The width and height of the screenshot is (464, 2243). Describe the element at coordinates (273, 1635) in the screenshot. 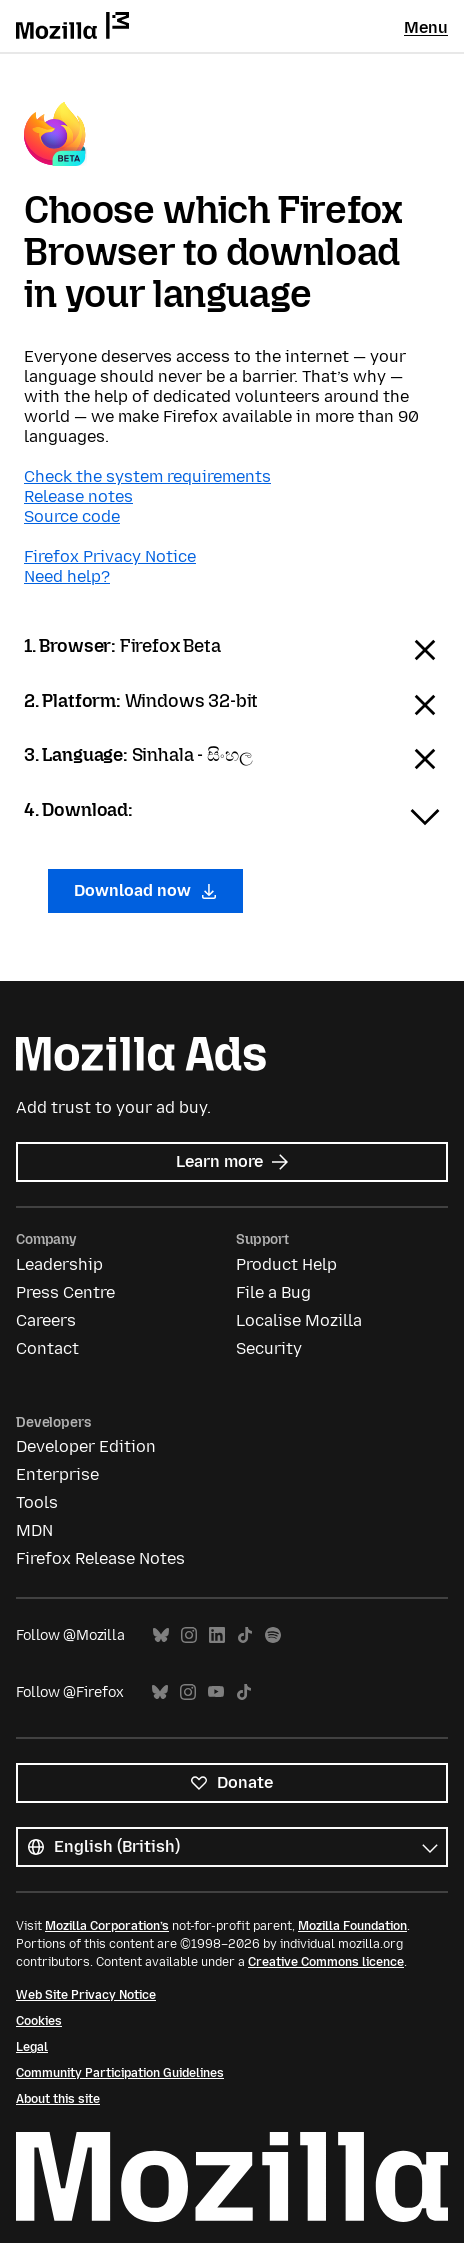

I see `Spotify` at that location.